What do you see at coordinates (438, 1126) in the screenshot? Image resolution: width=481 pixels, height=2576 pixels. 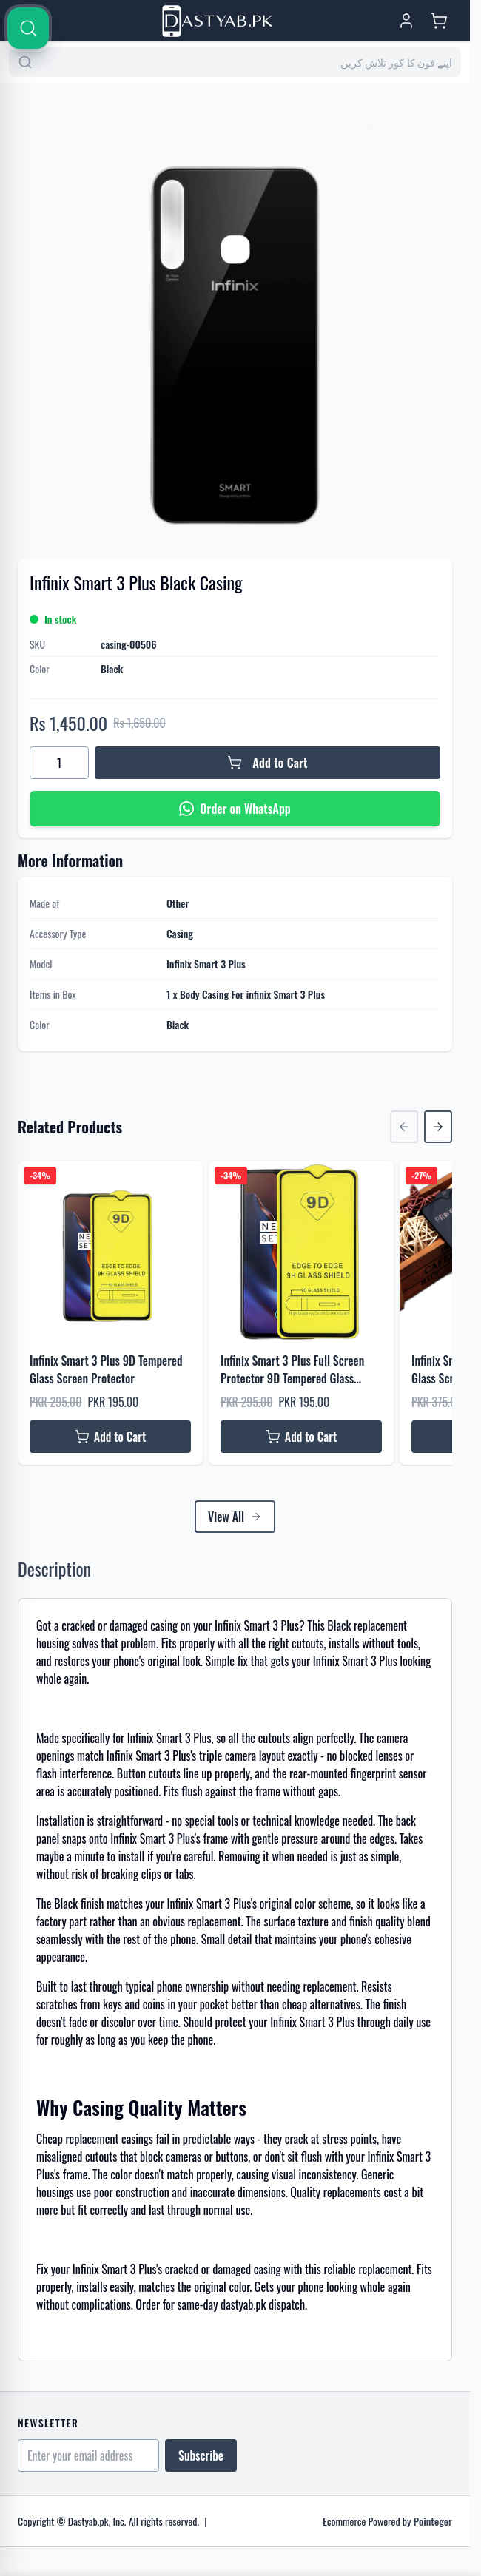 I see `[Next Slide]` at bounding box center [438, 1126].